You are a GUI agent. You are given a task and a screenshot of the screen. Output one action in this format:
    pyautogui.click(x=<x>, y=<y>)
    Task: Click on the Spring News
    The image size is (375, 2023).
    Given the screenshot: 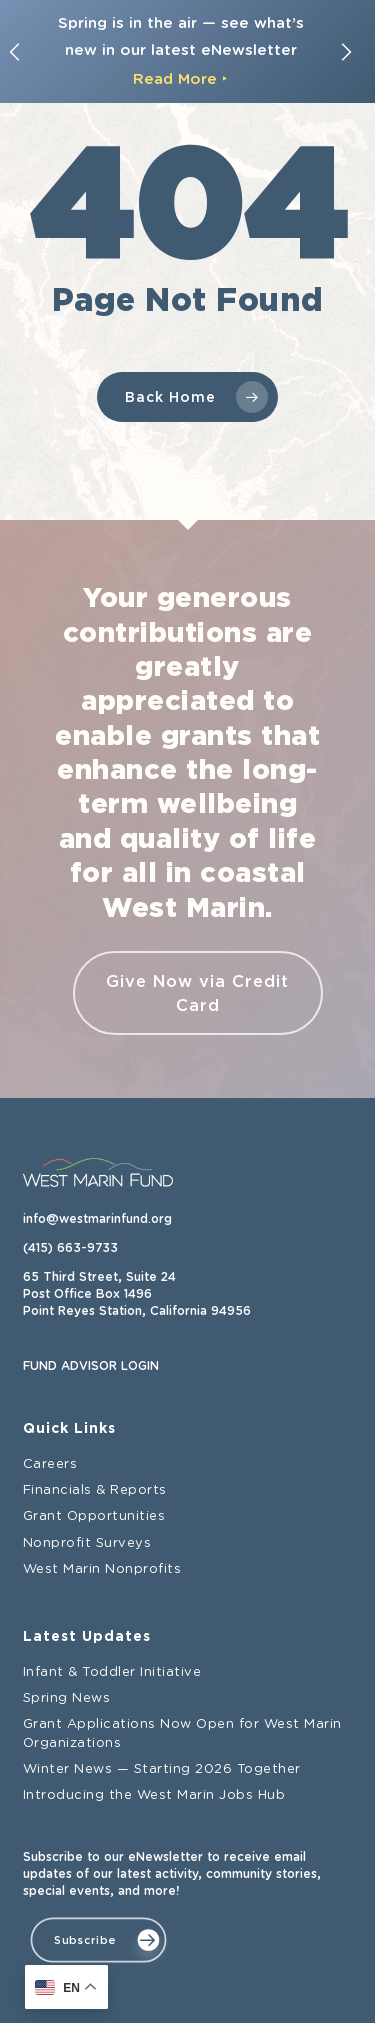 What is the action you would take?
    pyautogui.click(x=67, y=1698)
    